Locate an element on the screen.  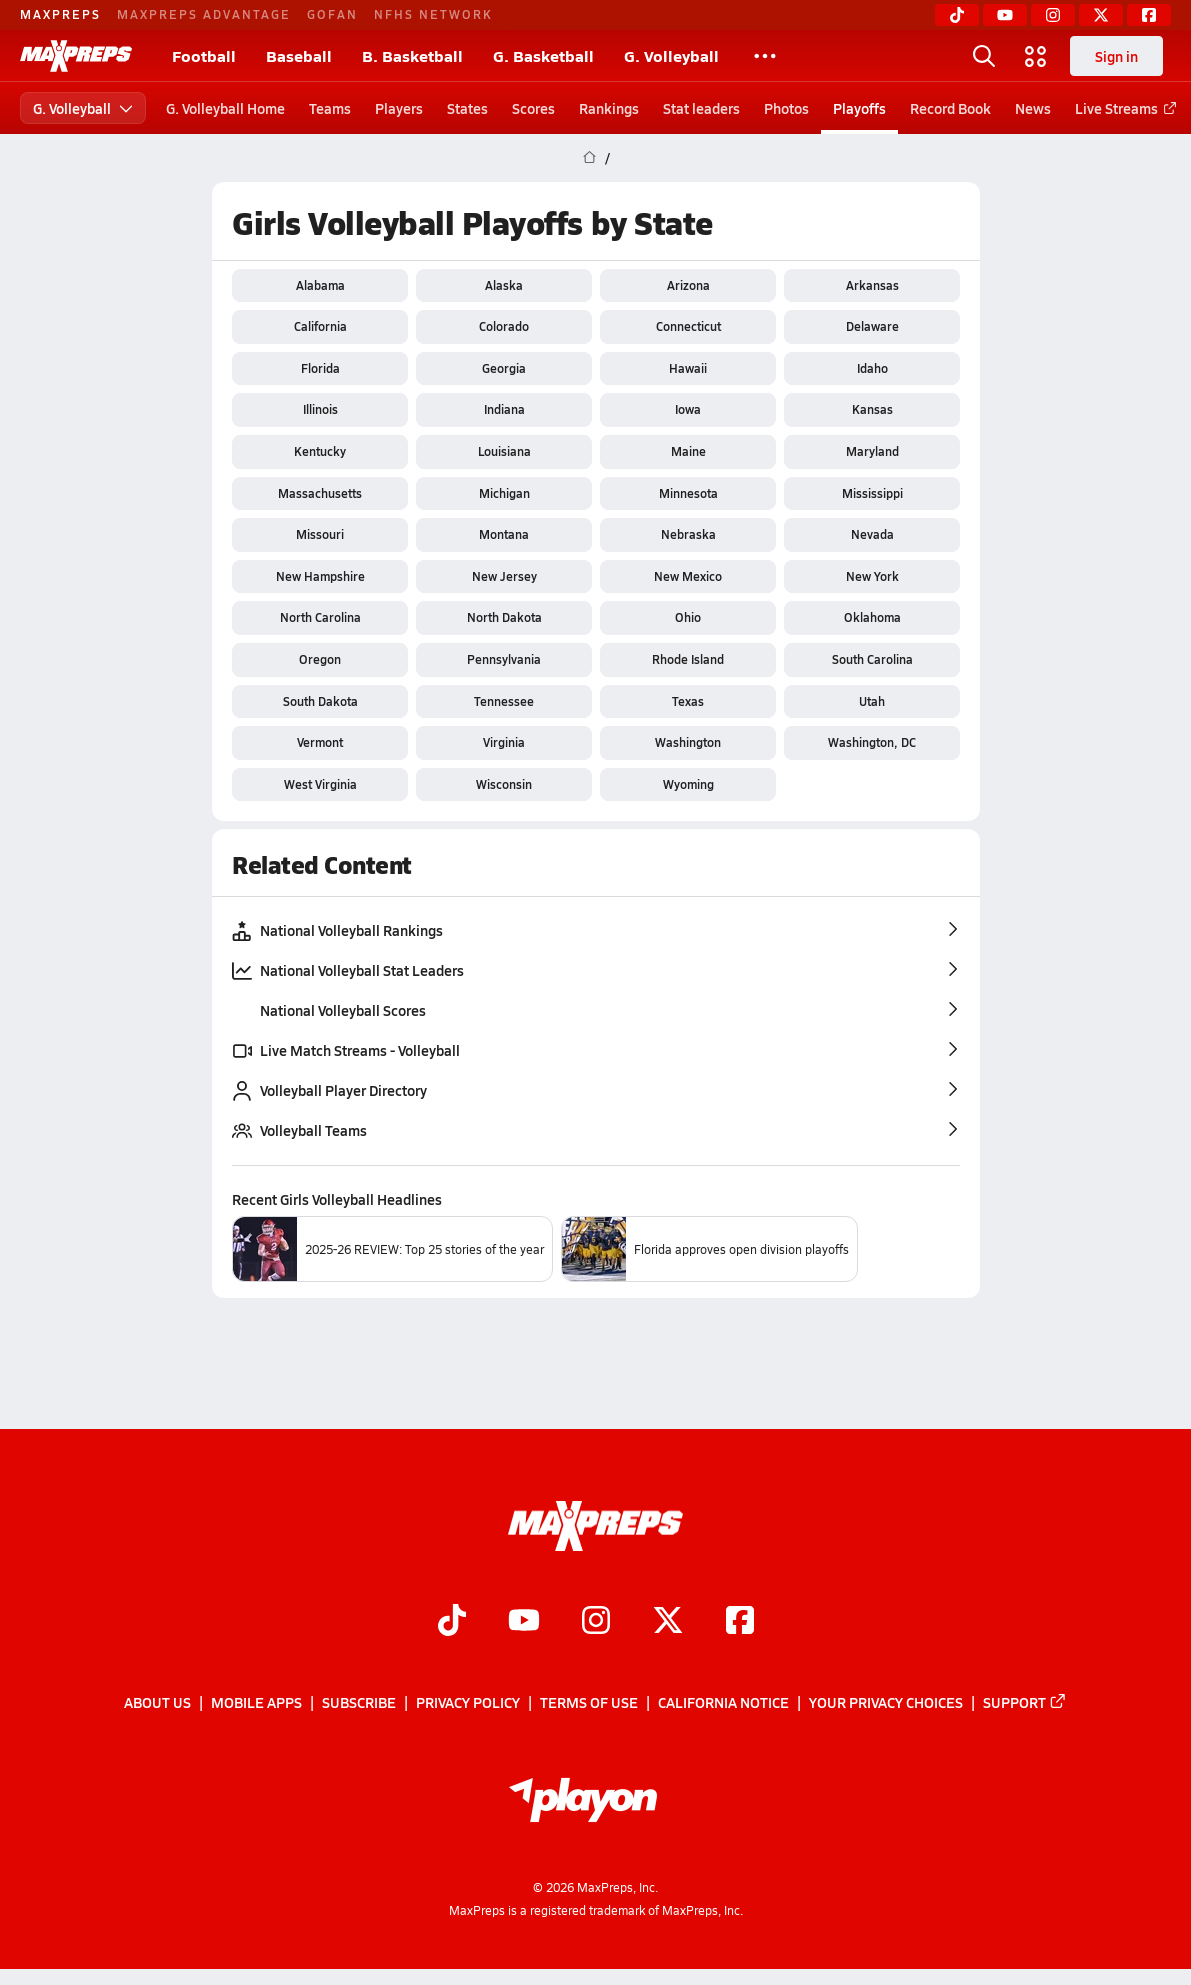
Privacy Policy is located at coordinates (468, 1702).